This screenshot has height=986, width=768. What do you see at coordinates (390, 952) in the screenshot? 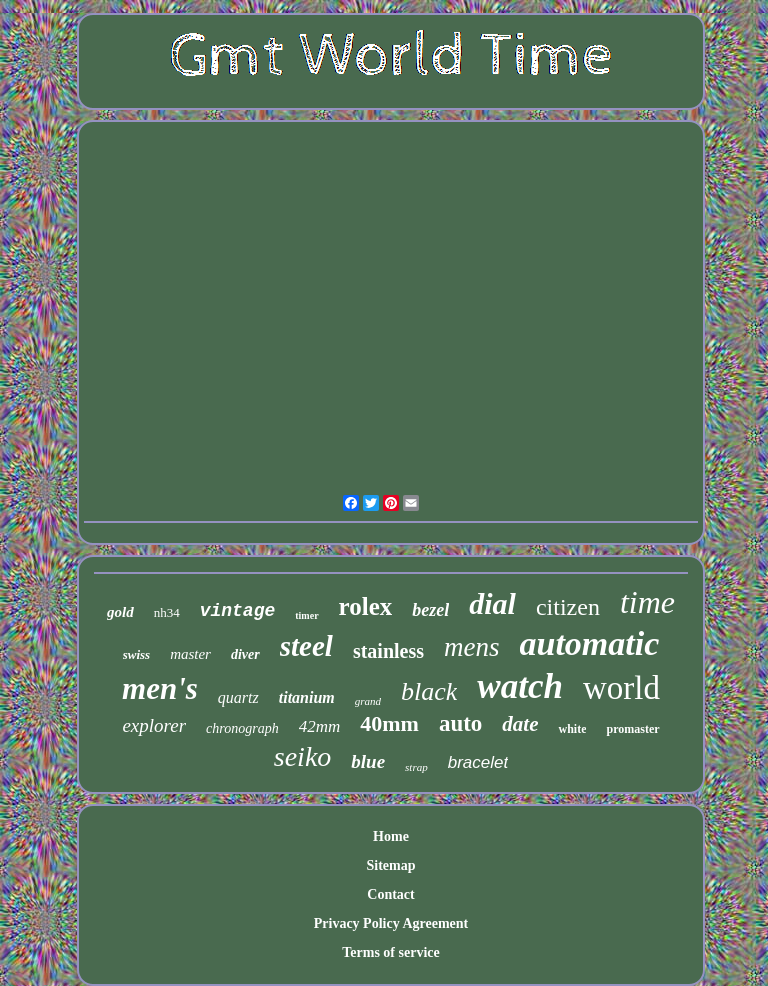
I see `Terms of service` at bounding box center [390, 952].